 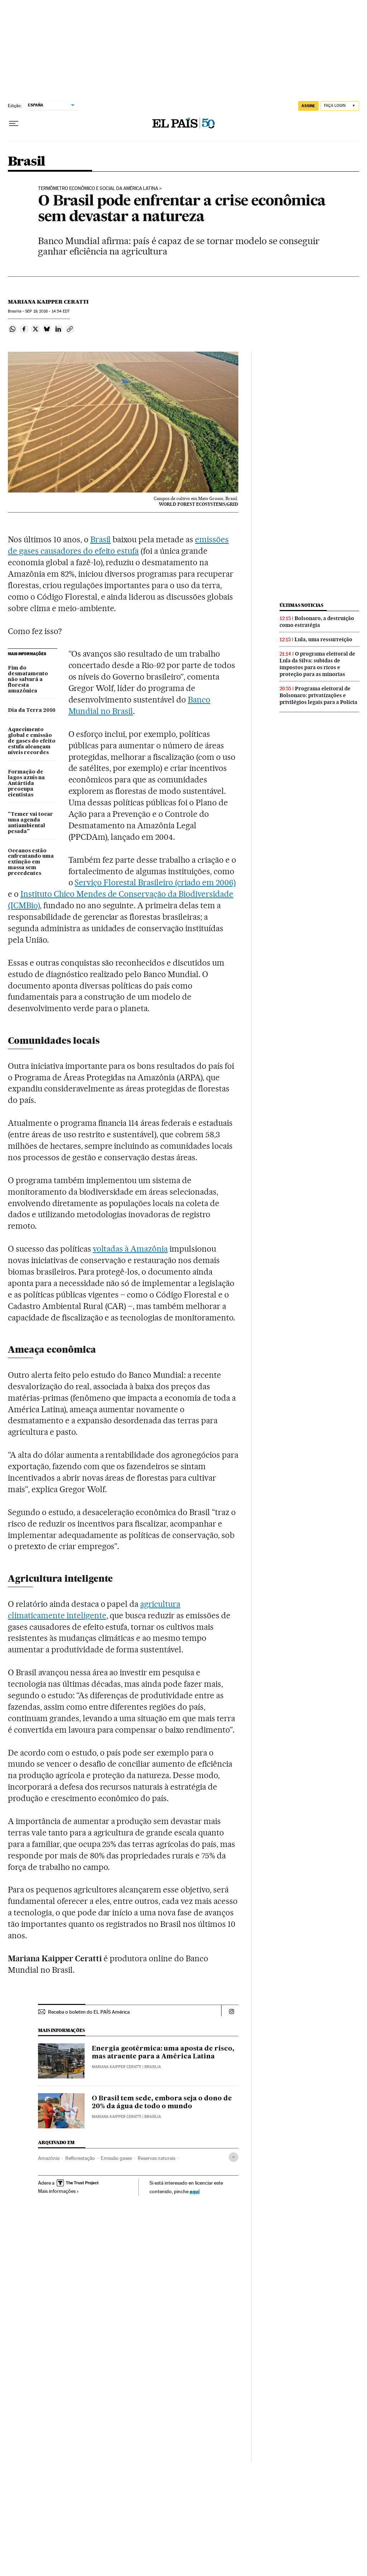 What do you see at coordinates (31, 862) in the screenshot?
I see `Oceanos estão enfrentando uma extinção em massa sem precedentes` at bounding box center [31, 862].